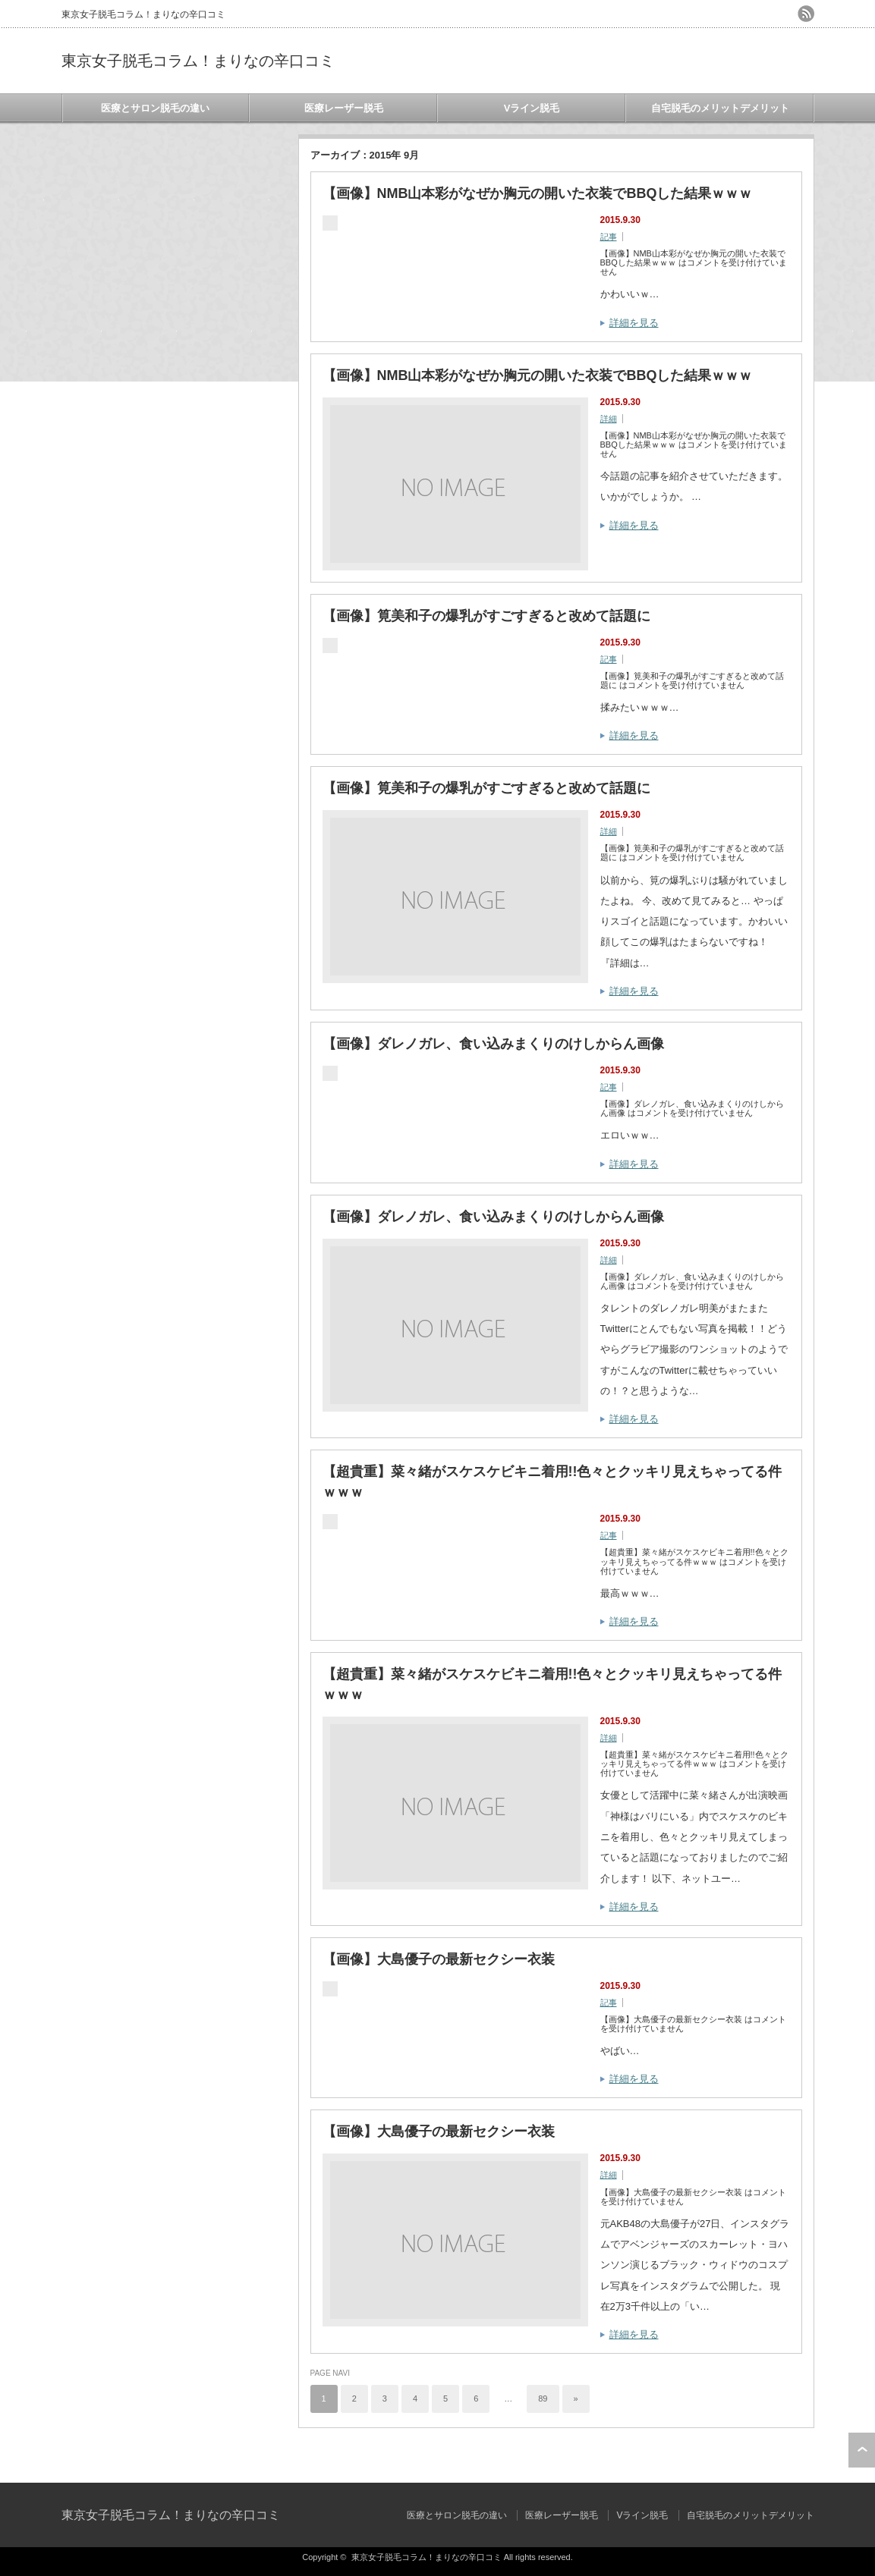  What do you see at coordinates (198, 60) in the screenshot?
I see `東京女子脱毛コラム！まりなの辛口コミ` at bounding box center [198, 60].